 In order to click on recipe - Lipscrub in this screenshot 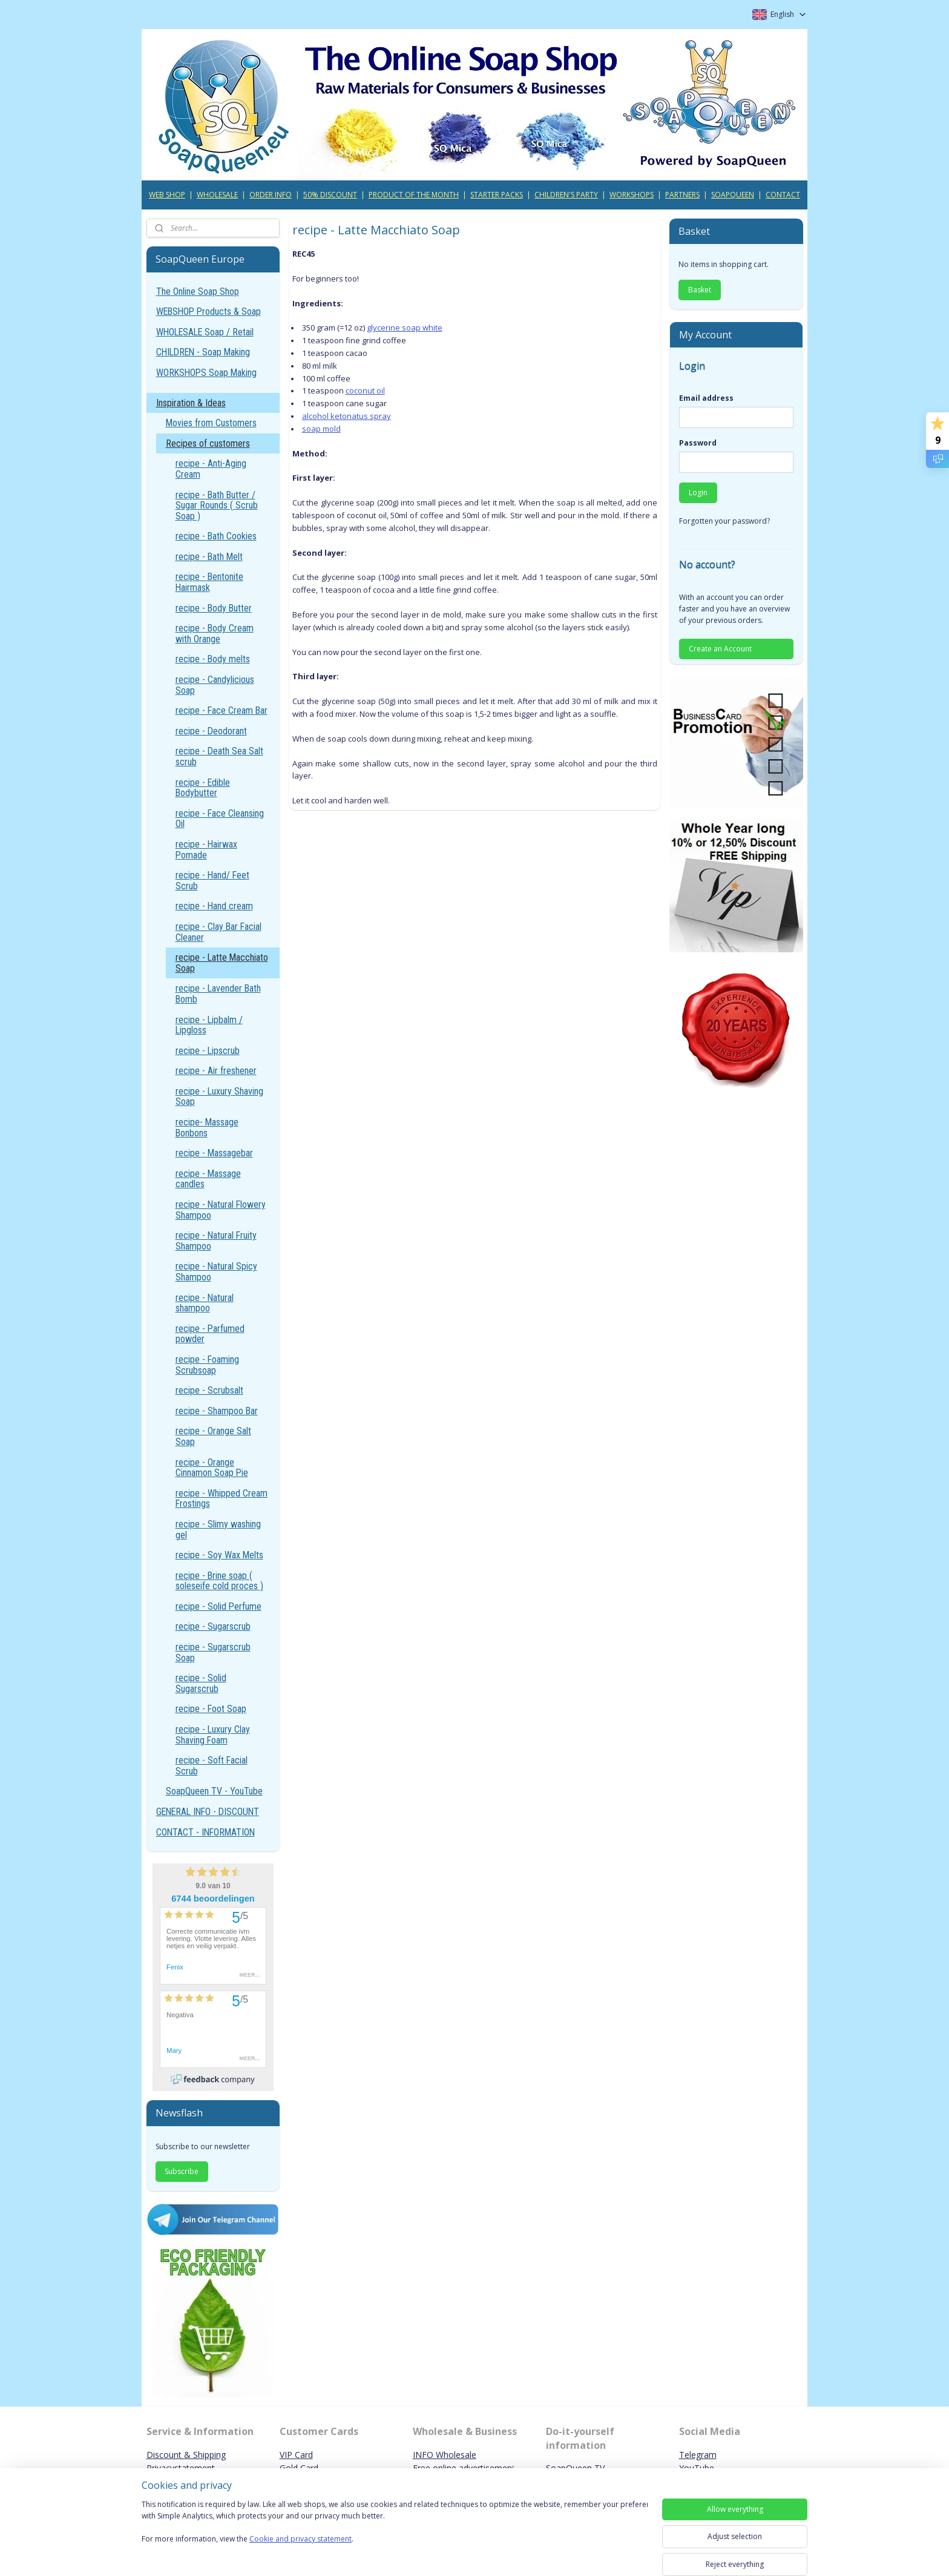, I will do `click(208, 1050)`.